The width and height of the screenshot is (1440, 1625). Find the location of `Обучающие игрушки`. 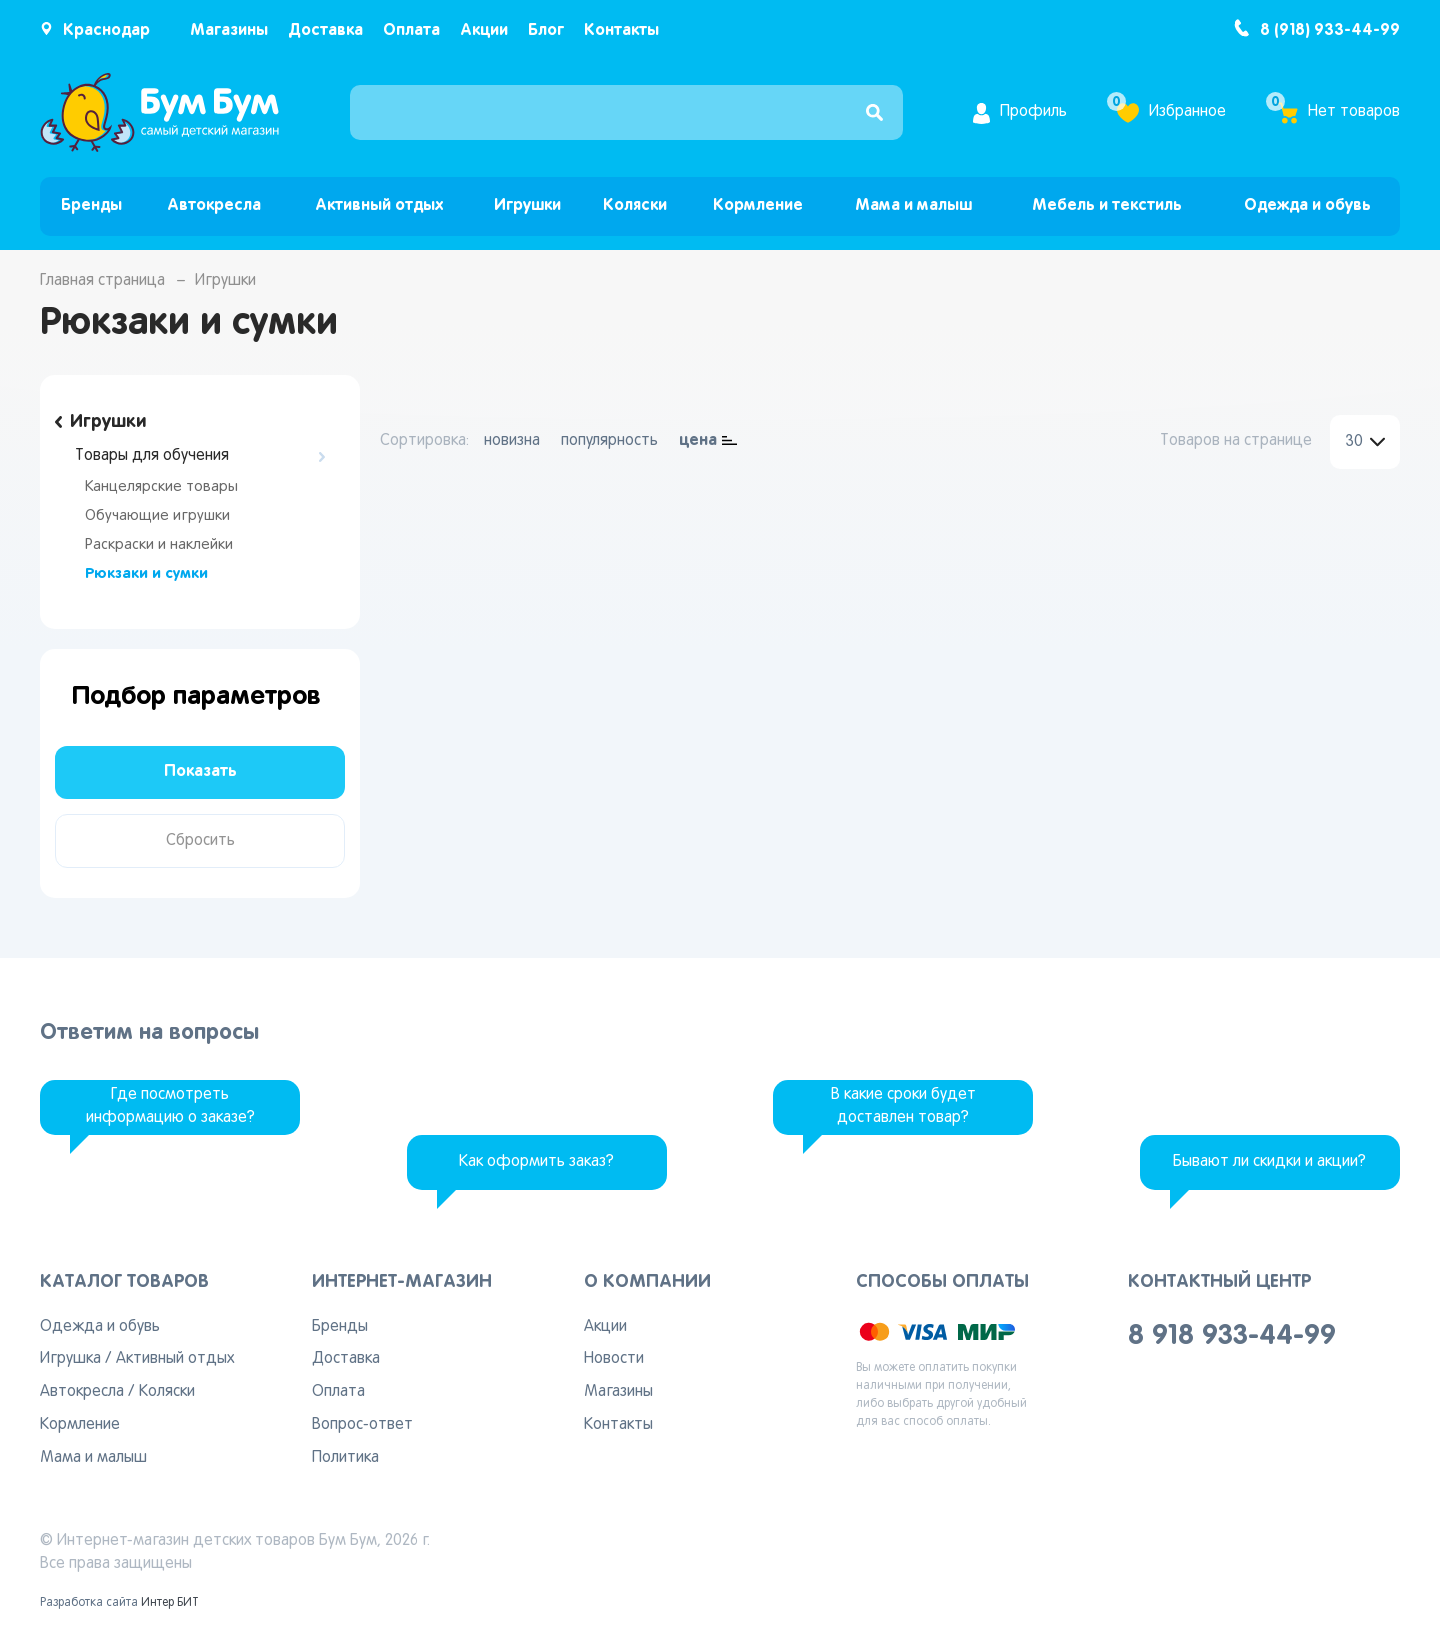

Обучающие игрушки is located at coordinates (157, 516).